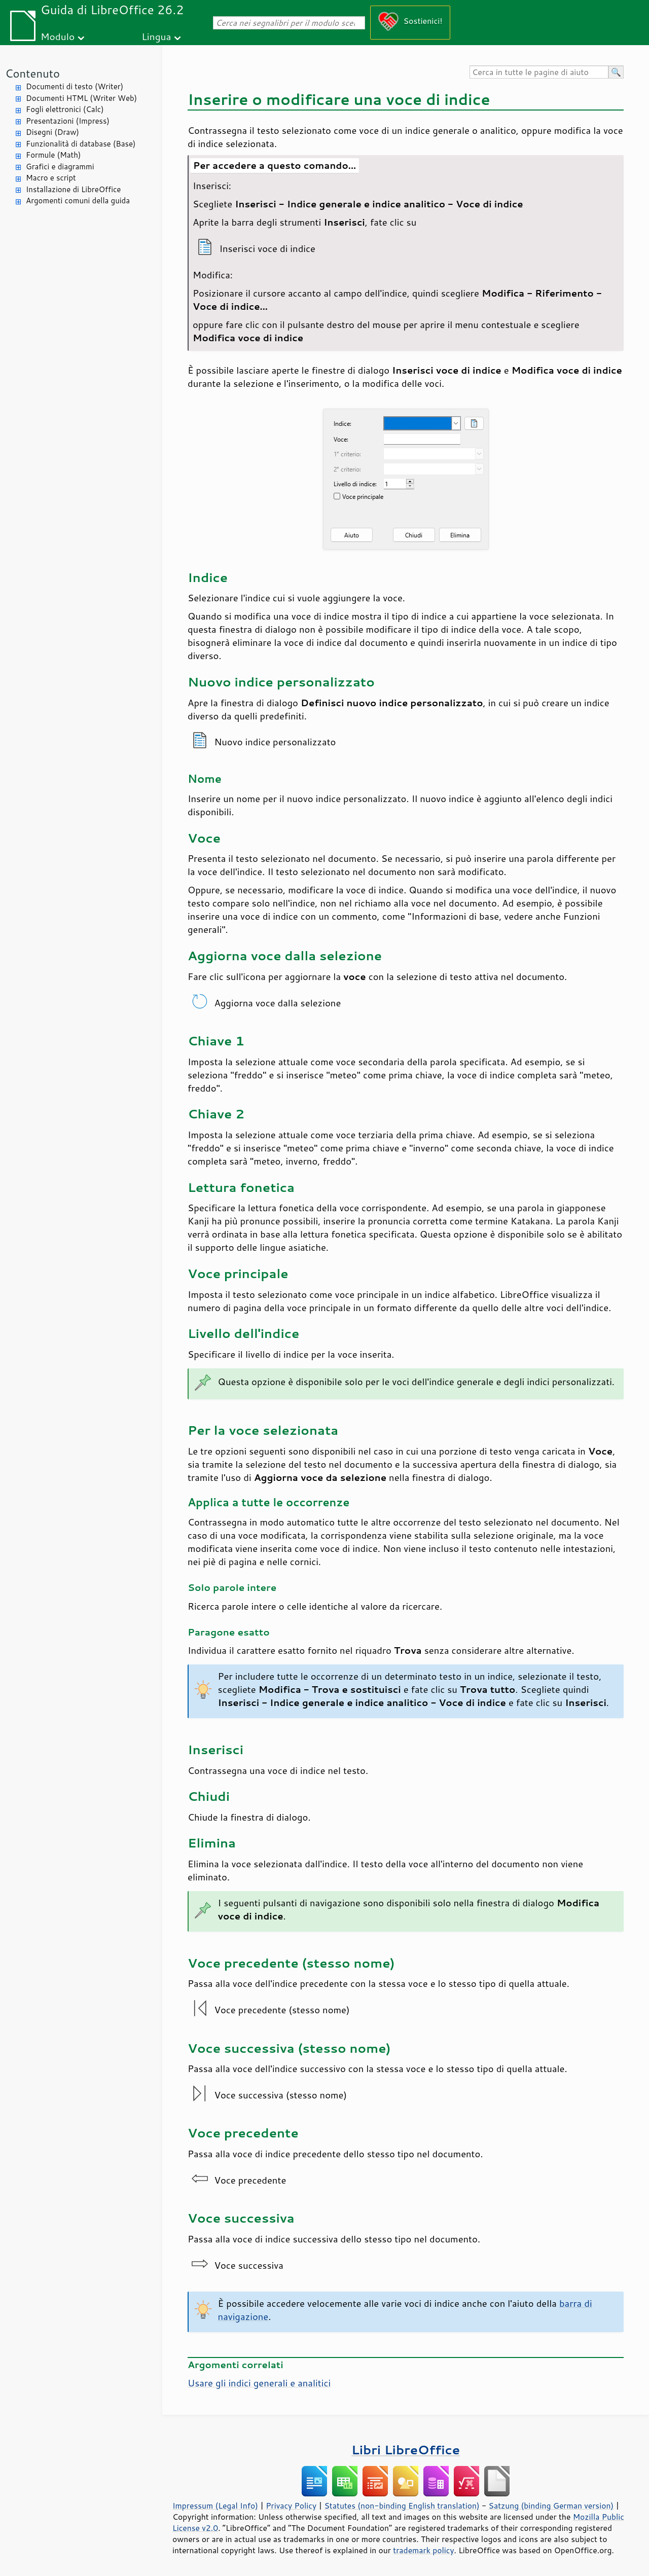 The height and width of the screenshot is (2576, 649). Describe the element at coordinates (291, 2505) in the screenshot. I see `Privacy Policy` at that location.